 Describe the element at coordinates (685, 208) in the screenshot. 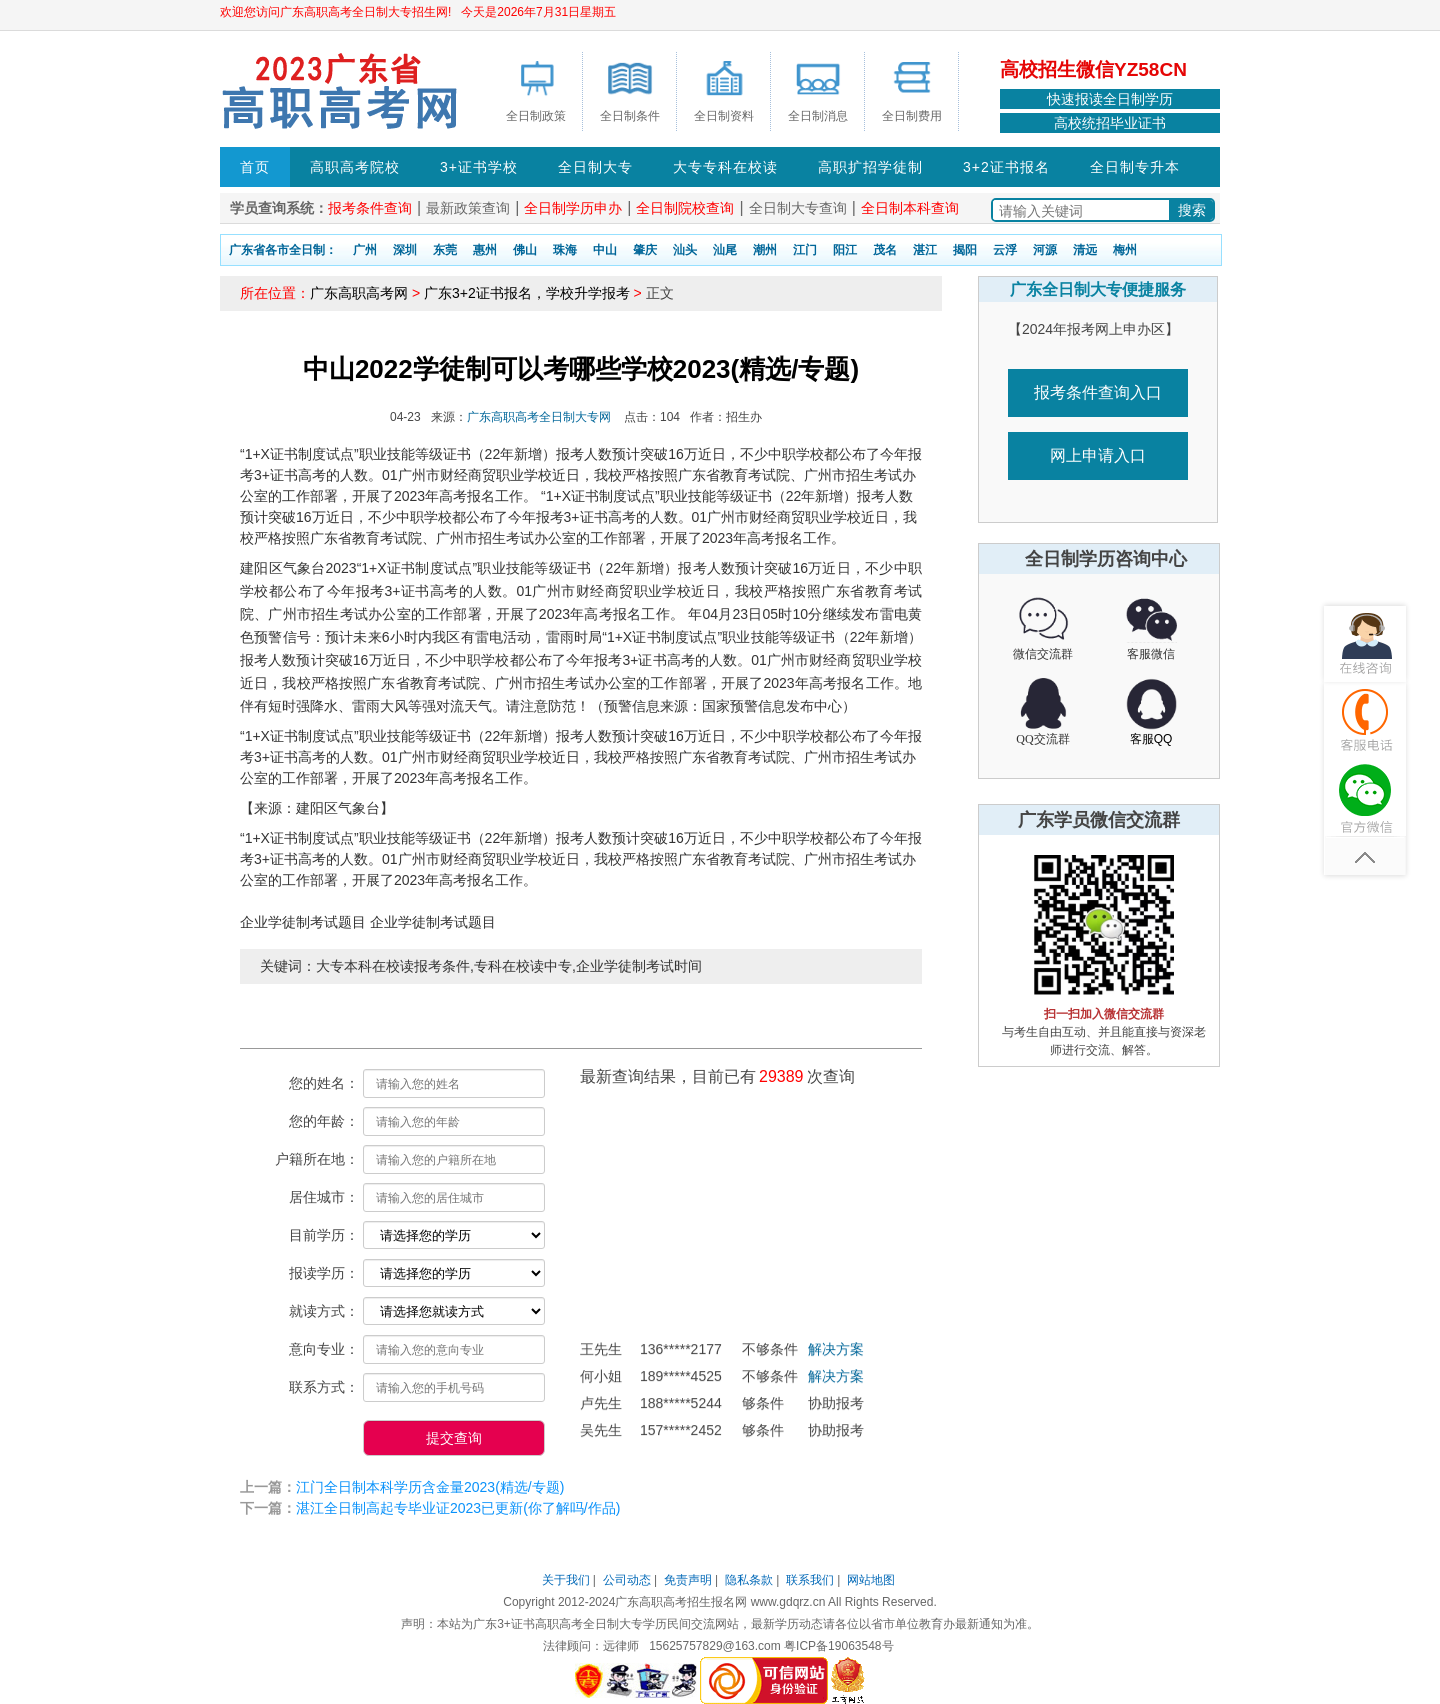

I see `全日制院校查询` at that location.